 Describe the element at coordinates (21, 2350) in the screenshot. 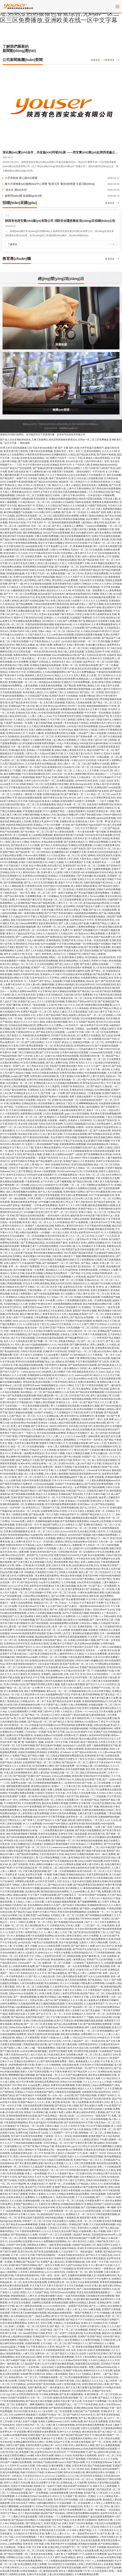

I see `国自产拍av在线天天更新` at that location.